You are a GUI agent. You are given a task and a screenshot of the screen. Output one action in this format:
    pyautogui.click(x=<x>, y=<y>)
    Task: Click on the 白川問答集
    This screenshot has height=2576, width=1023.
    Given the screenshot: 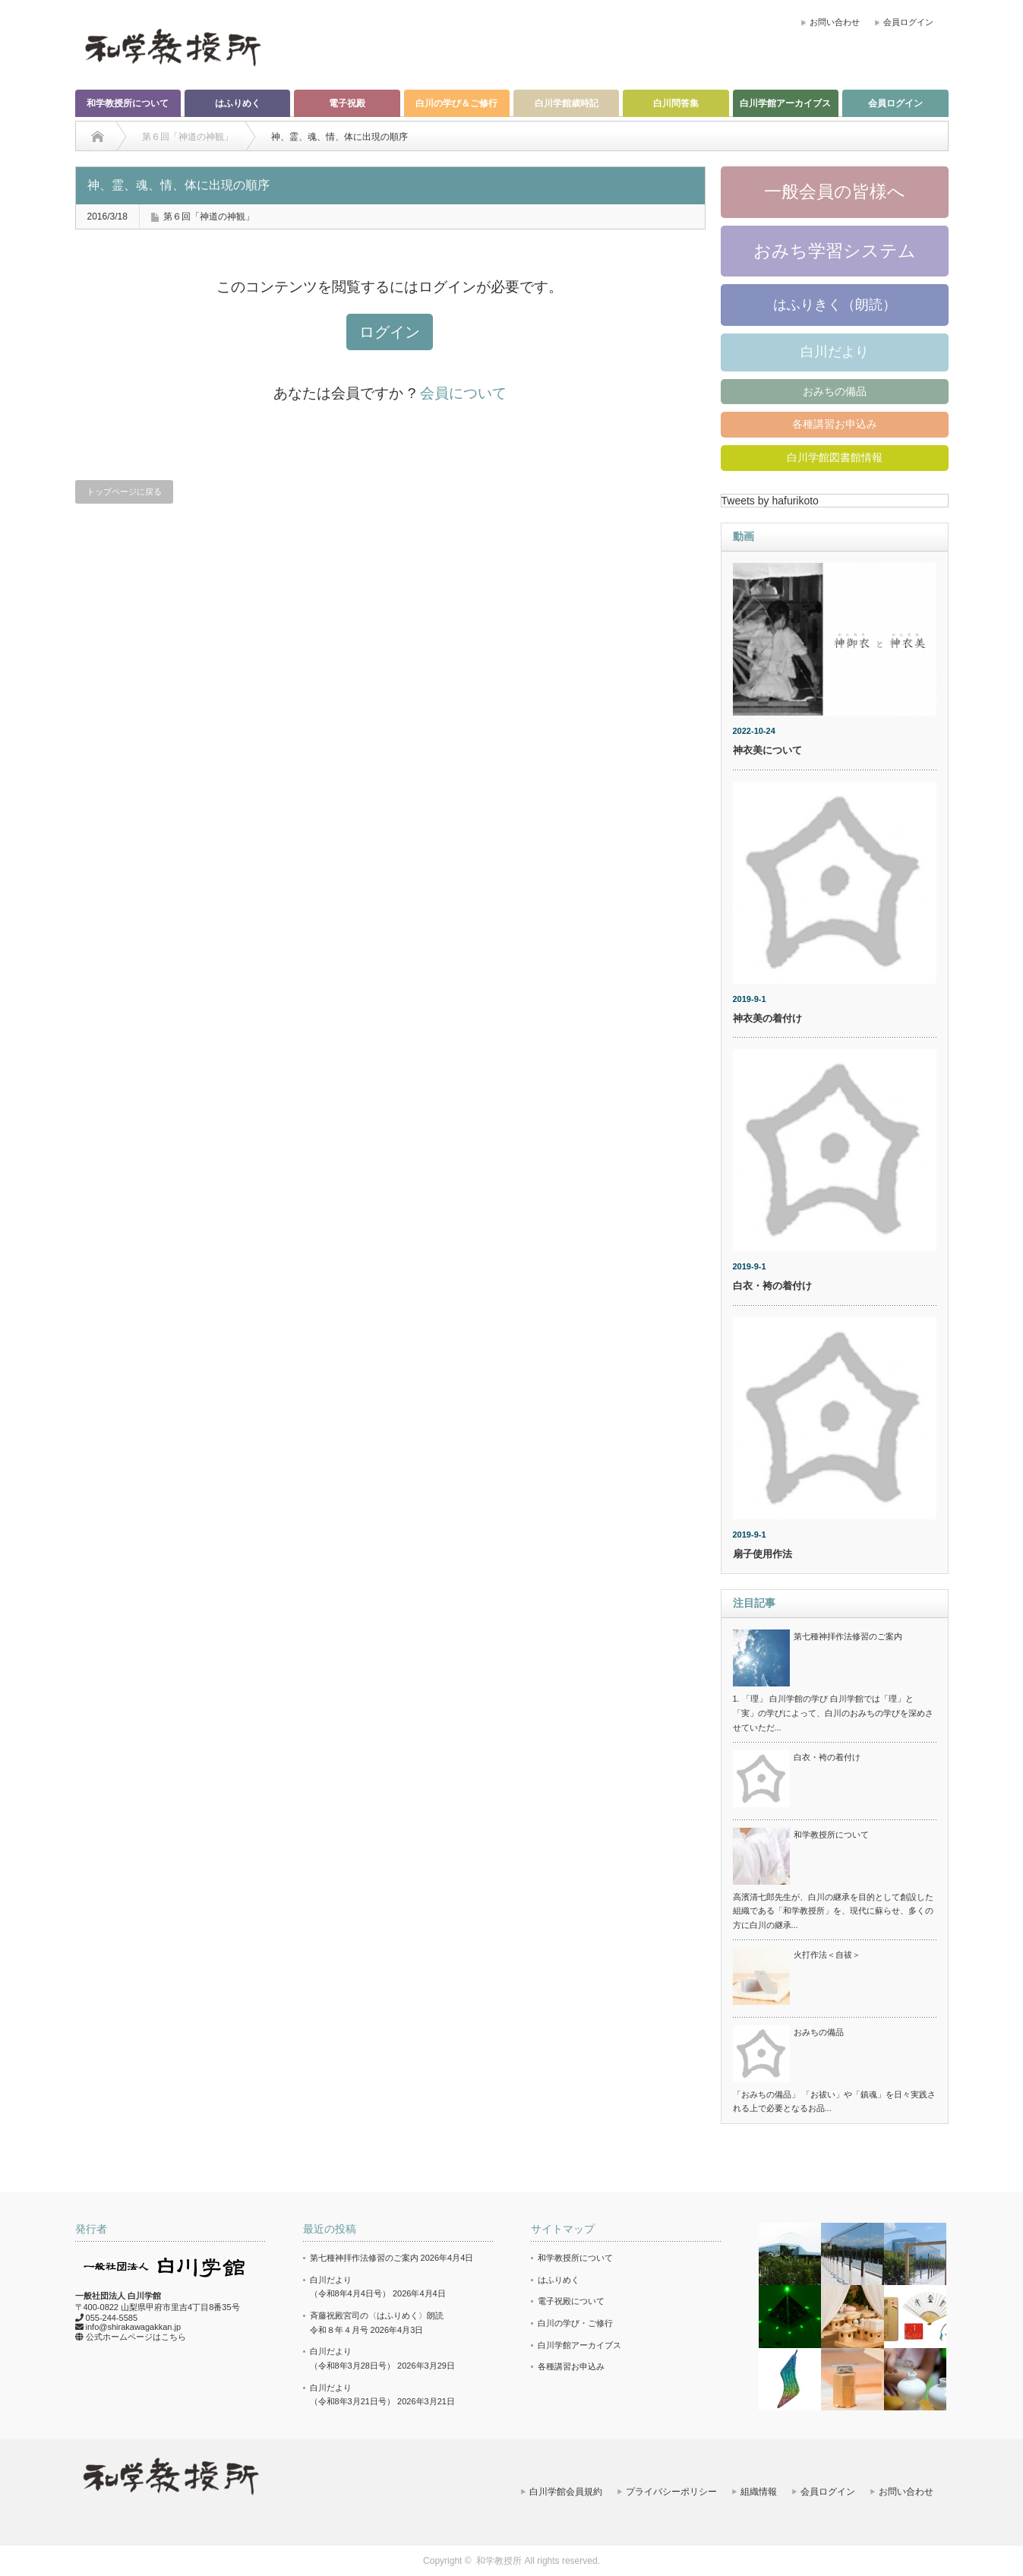 What is the action you would take?
    pyautogui.click(x=676, y=103)
    